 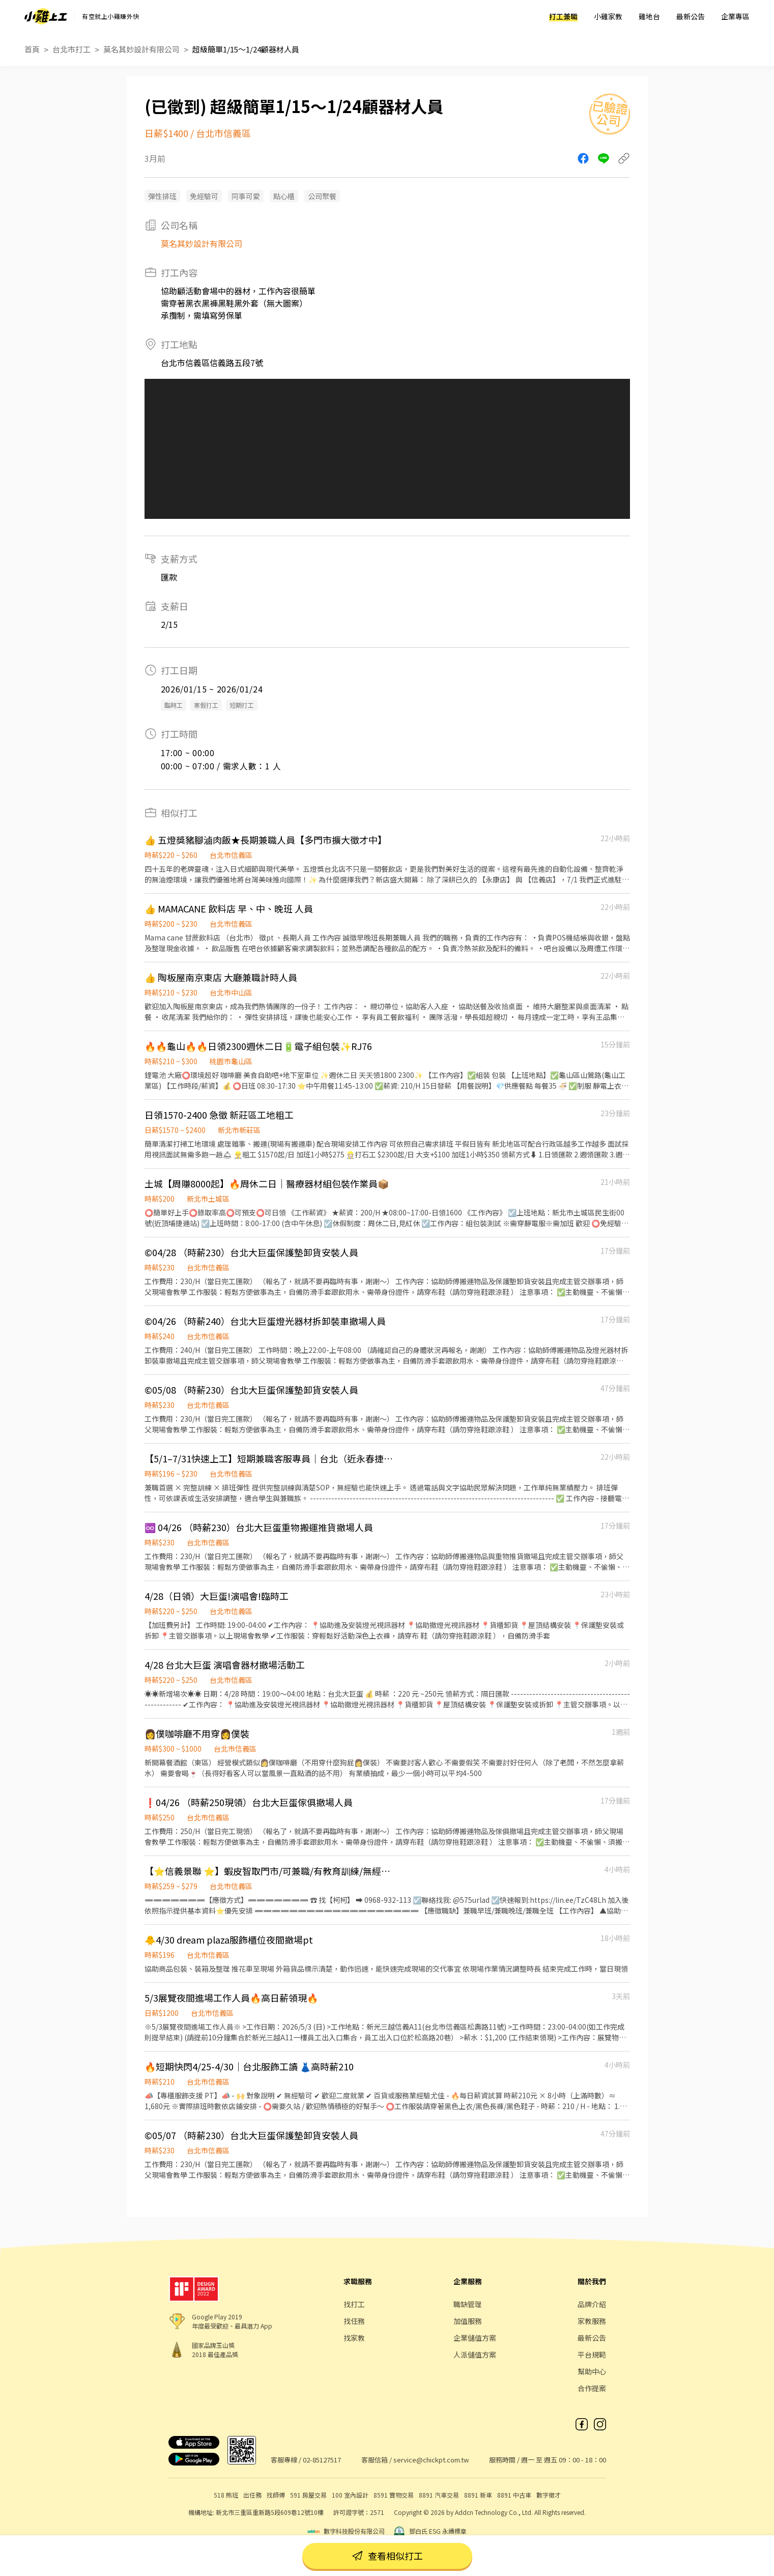 I want to click on 台北市打工, so click(x=71, y=49).